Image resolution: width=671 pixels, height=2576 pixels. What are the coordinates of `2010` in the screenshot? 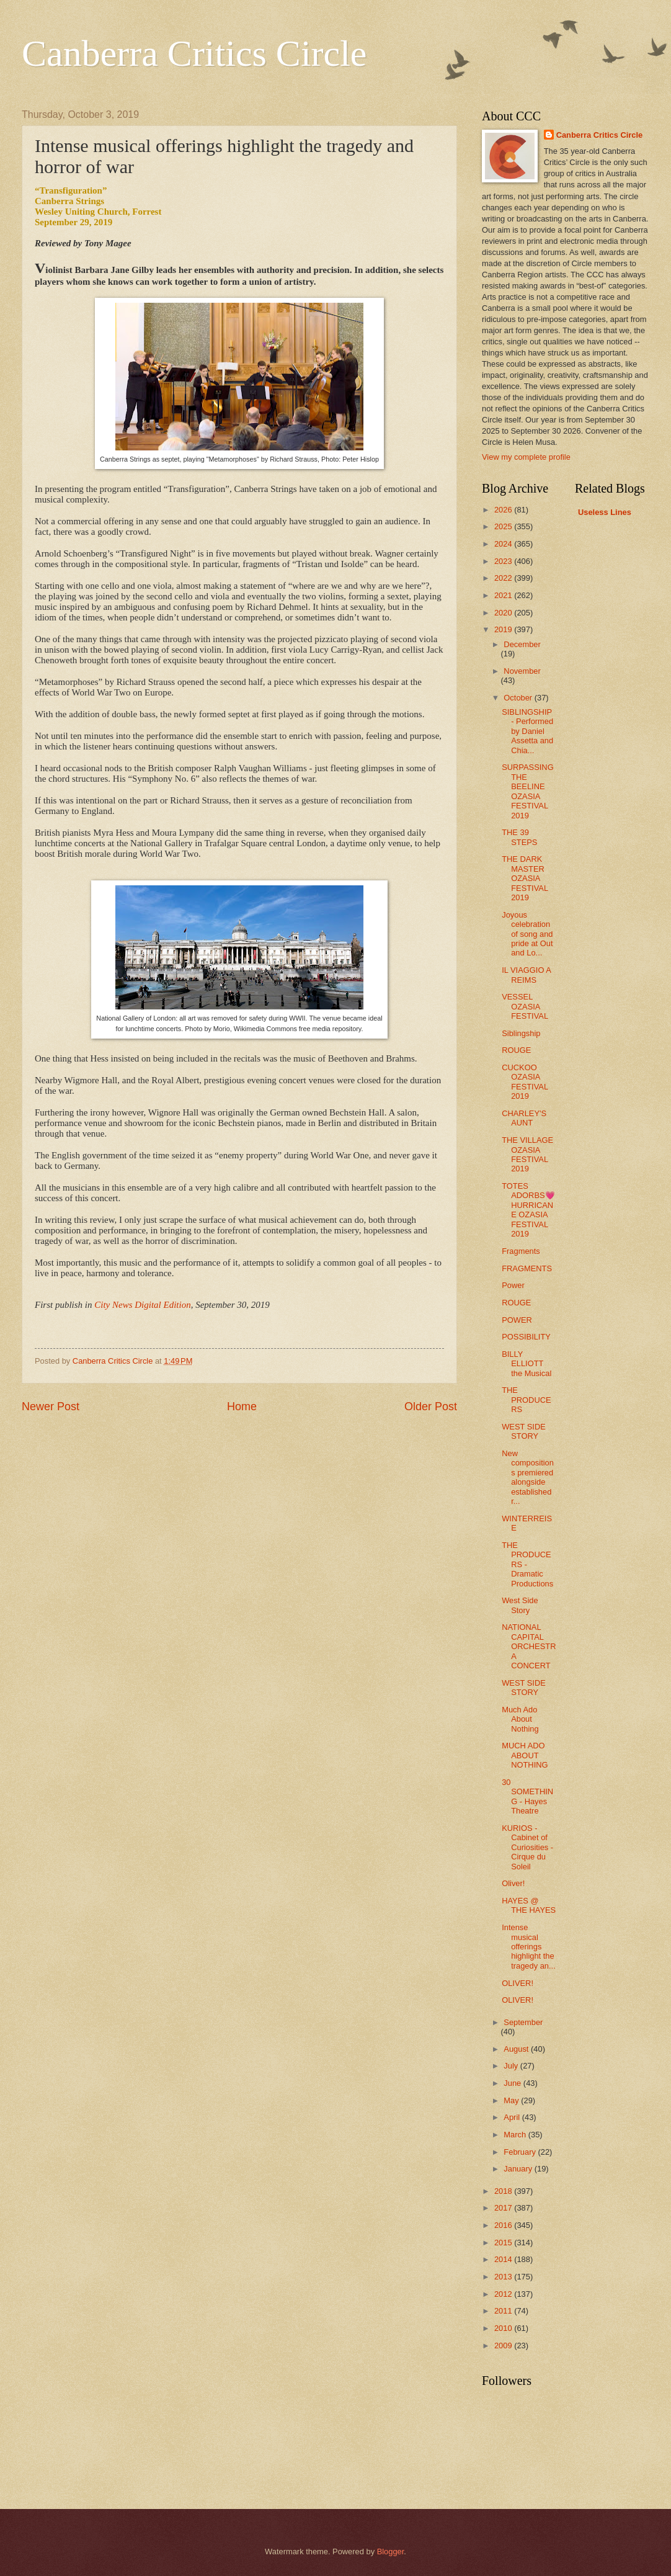 It's located at (504, 2328).